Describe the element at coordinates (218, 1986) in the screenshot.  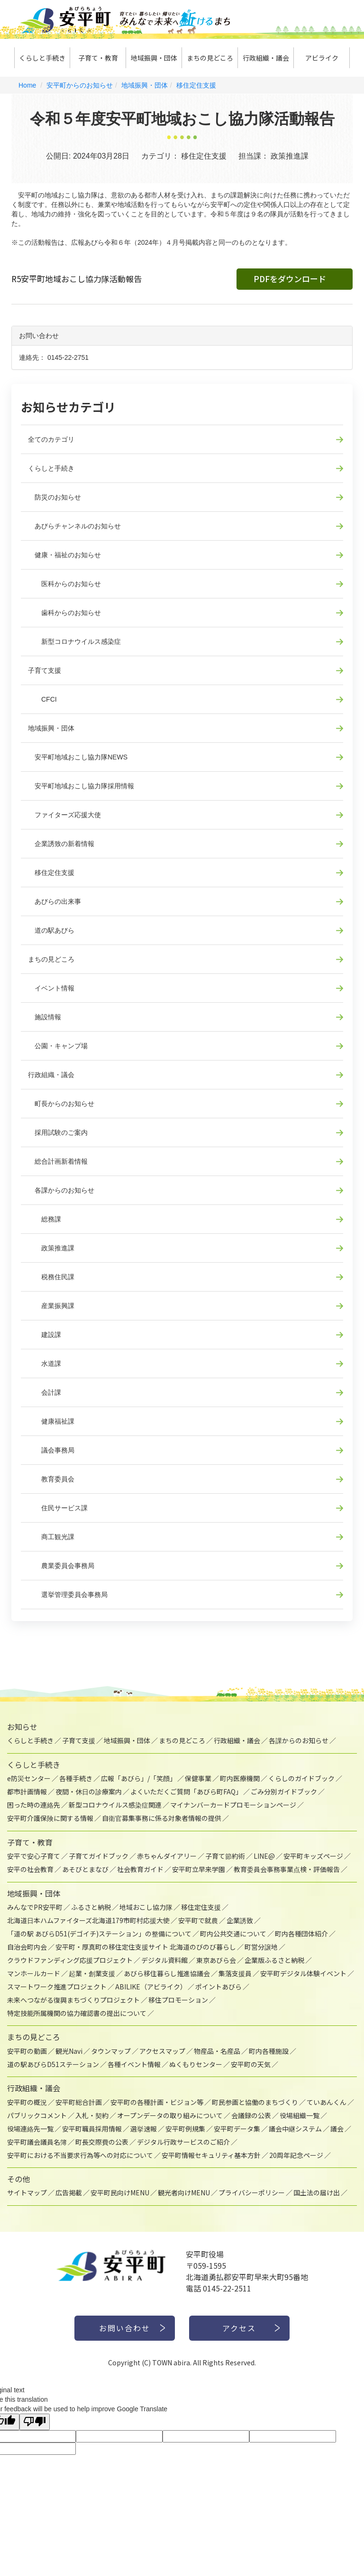
I see `ポイントあびら` at that location.